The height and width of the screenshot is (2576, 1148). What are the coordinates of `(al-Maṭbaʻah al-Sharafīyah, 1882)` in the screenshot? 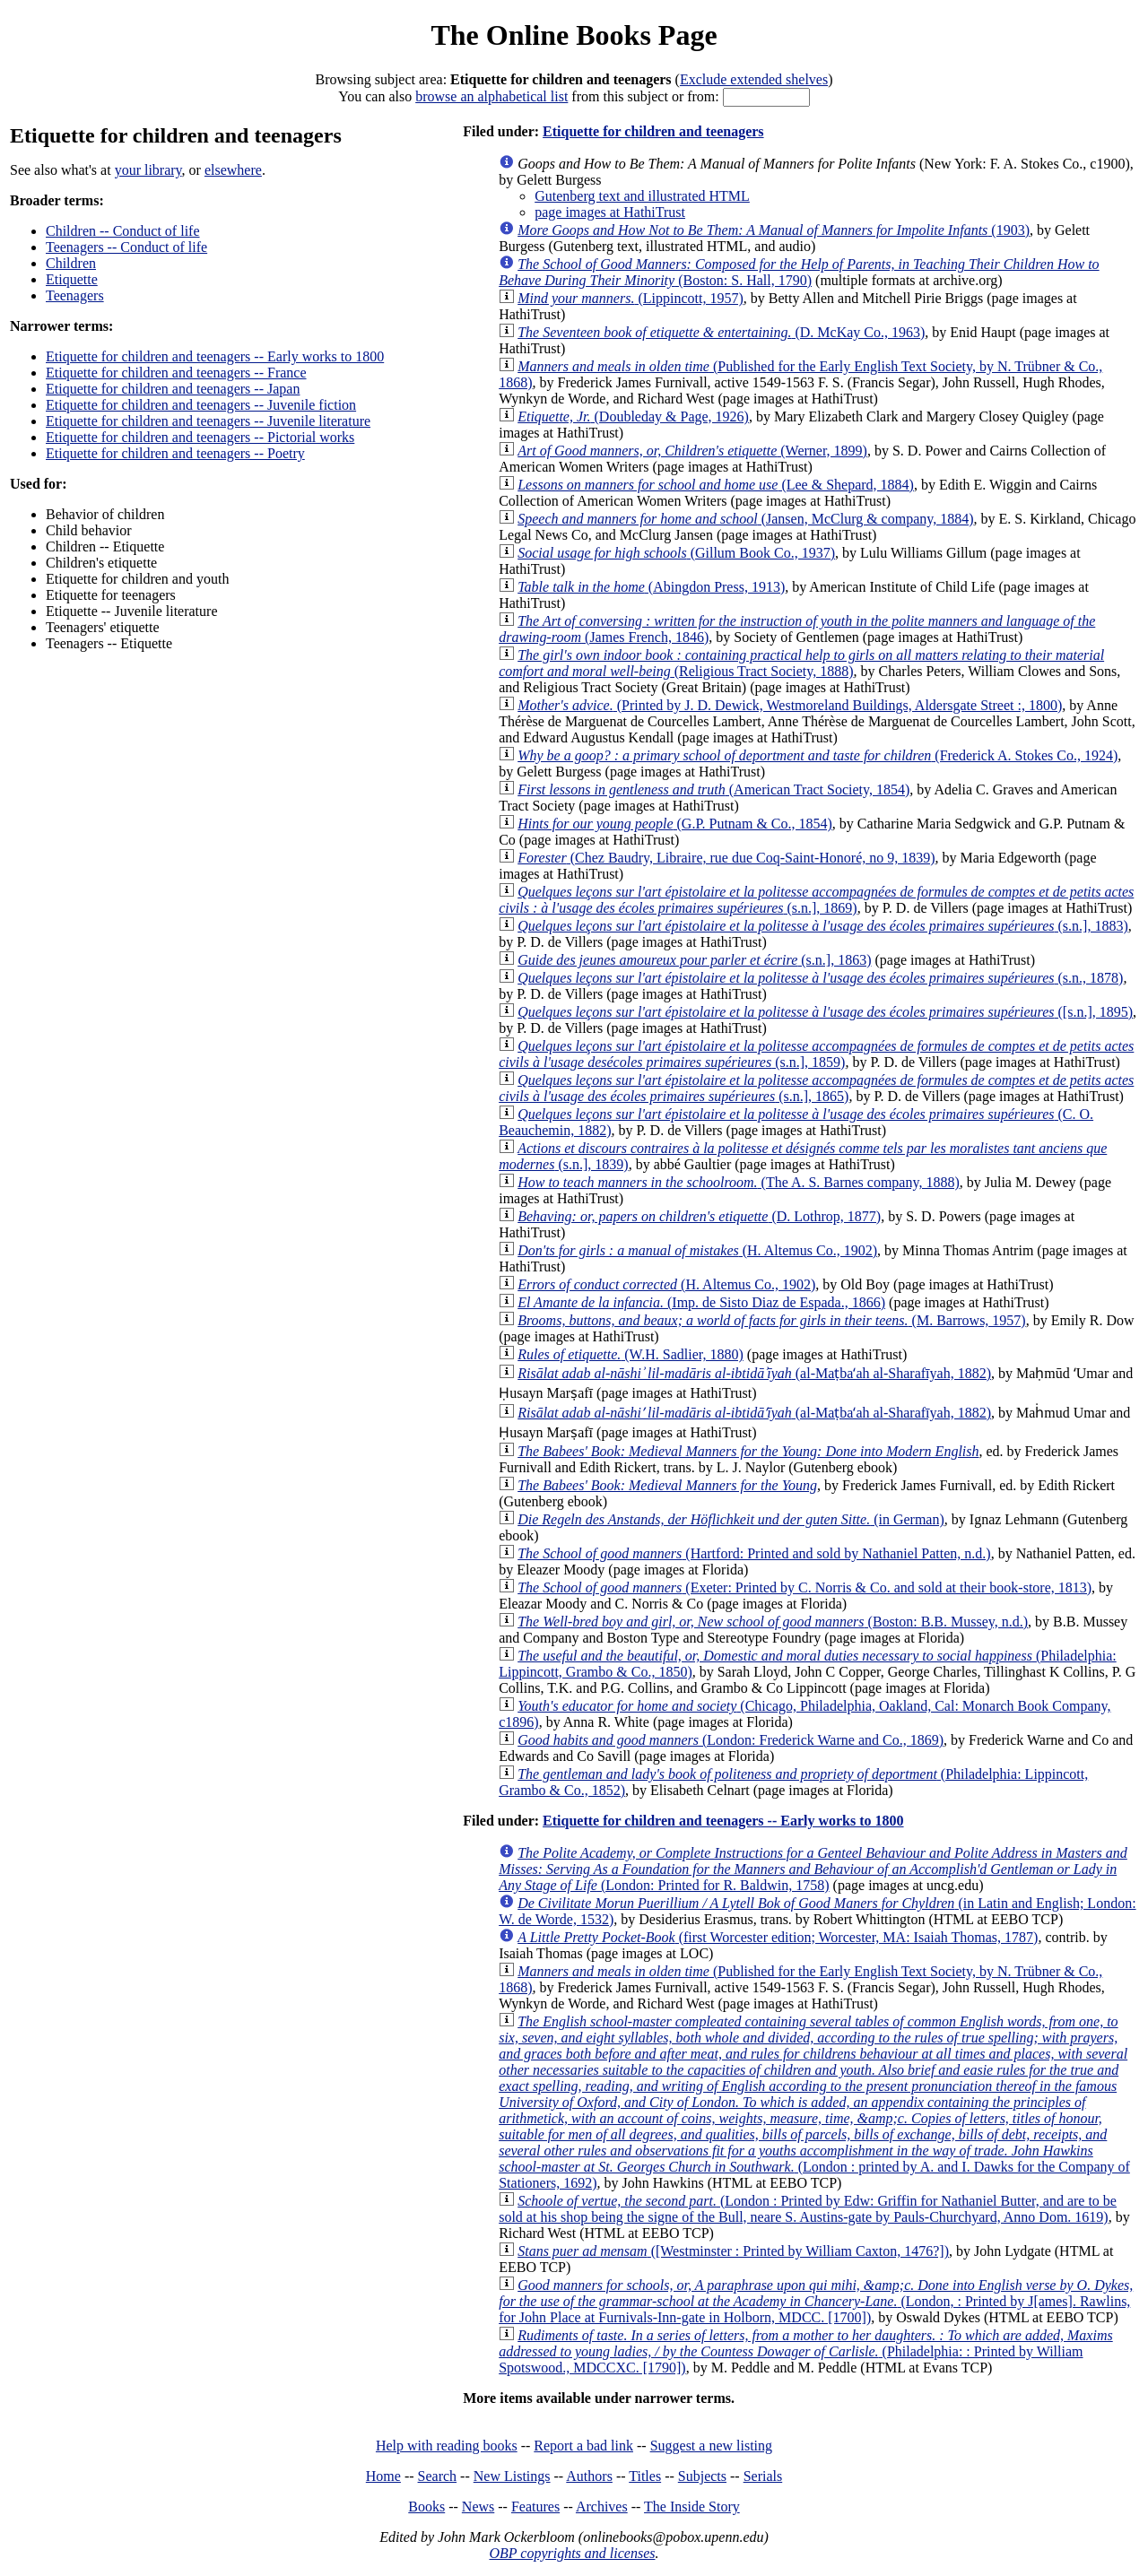 It's located at (754, 1373).